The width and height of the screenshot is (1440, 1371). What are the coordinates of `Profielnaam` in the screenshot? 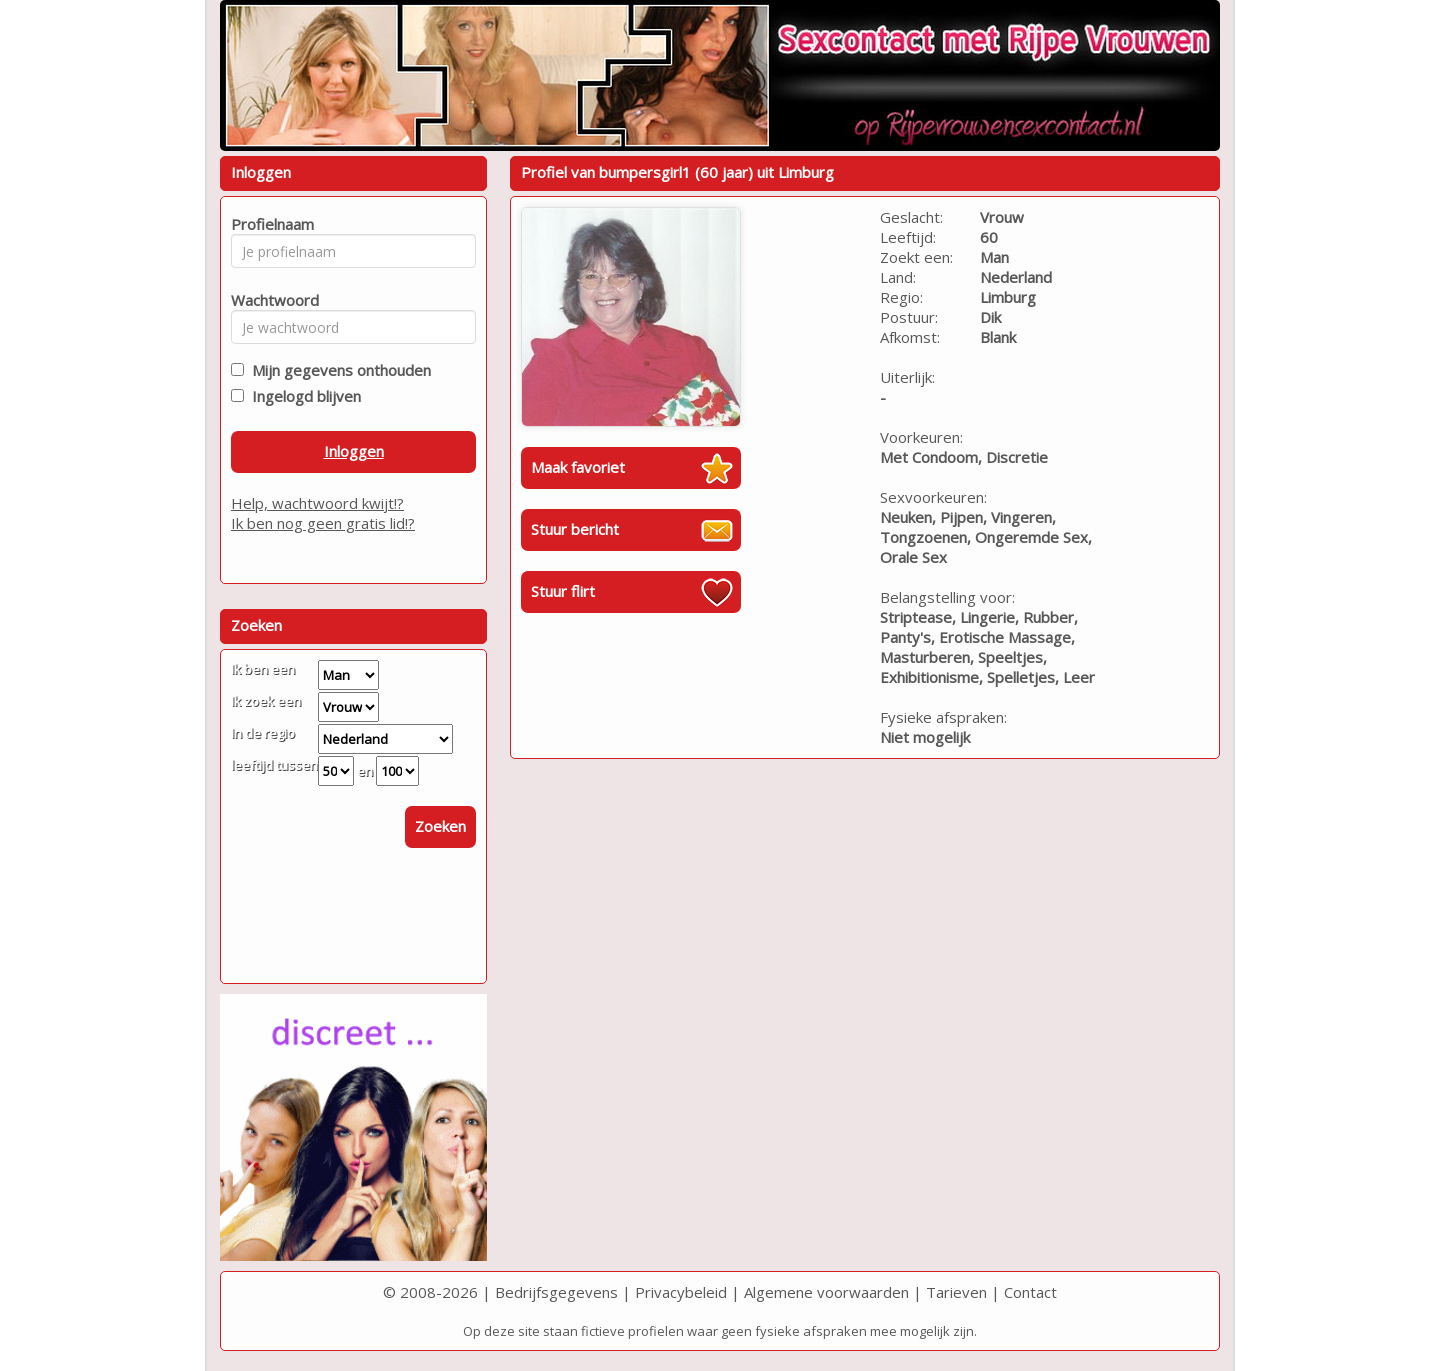 It's located at (269, 224).